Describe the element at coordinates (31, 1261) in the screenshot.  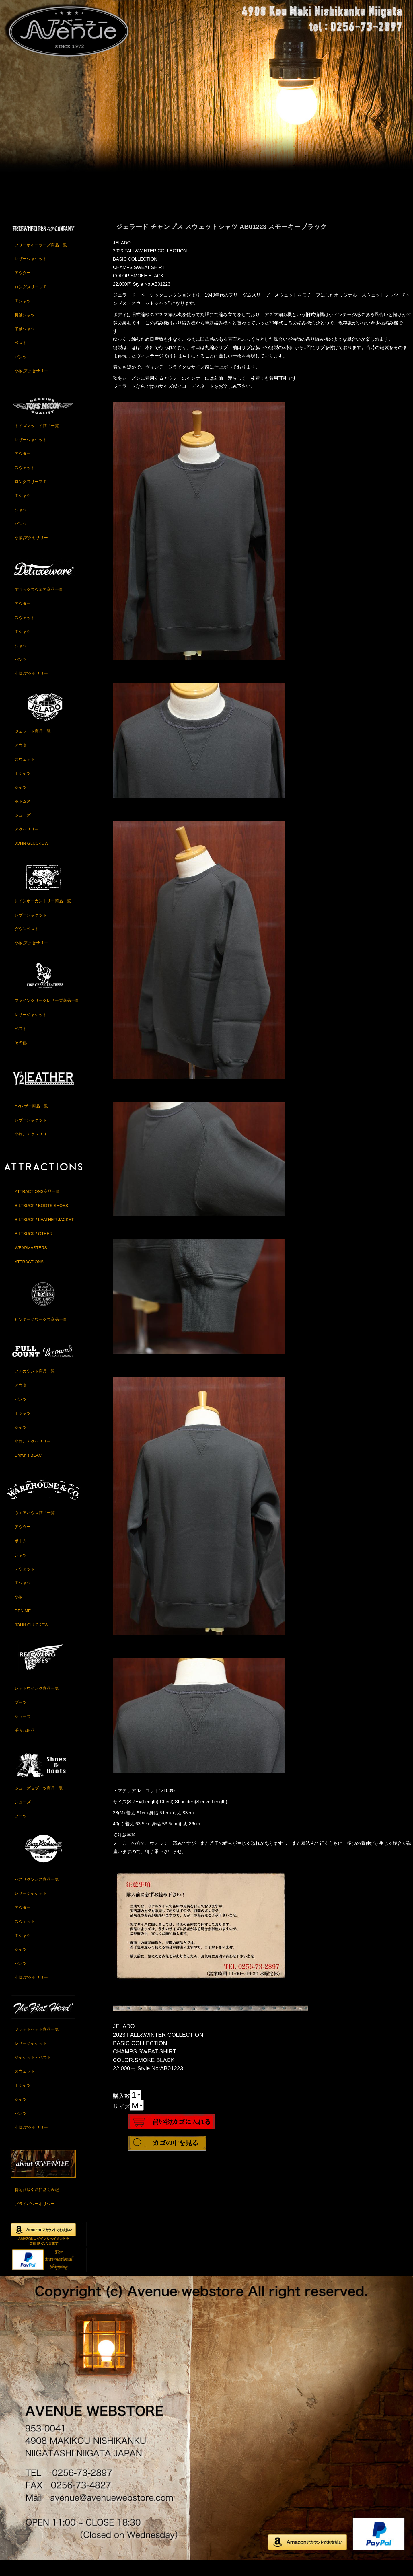
I see `WEARMASTERS` at that location.